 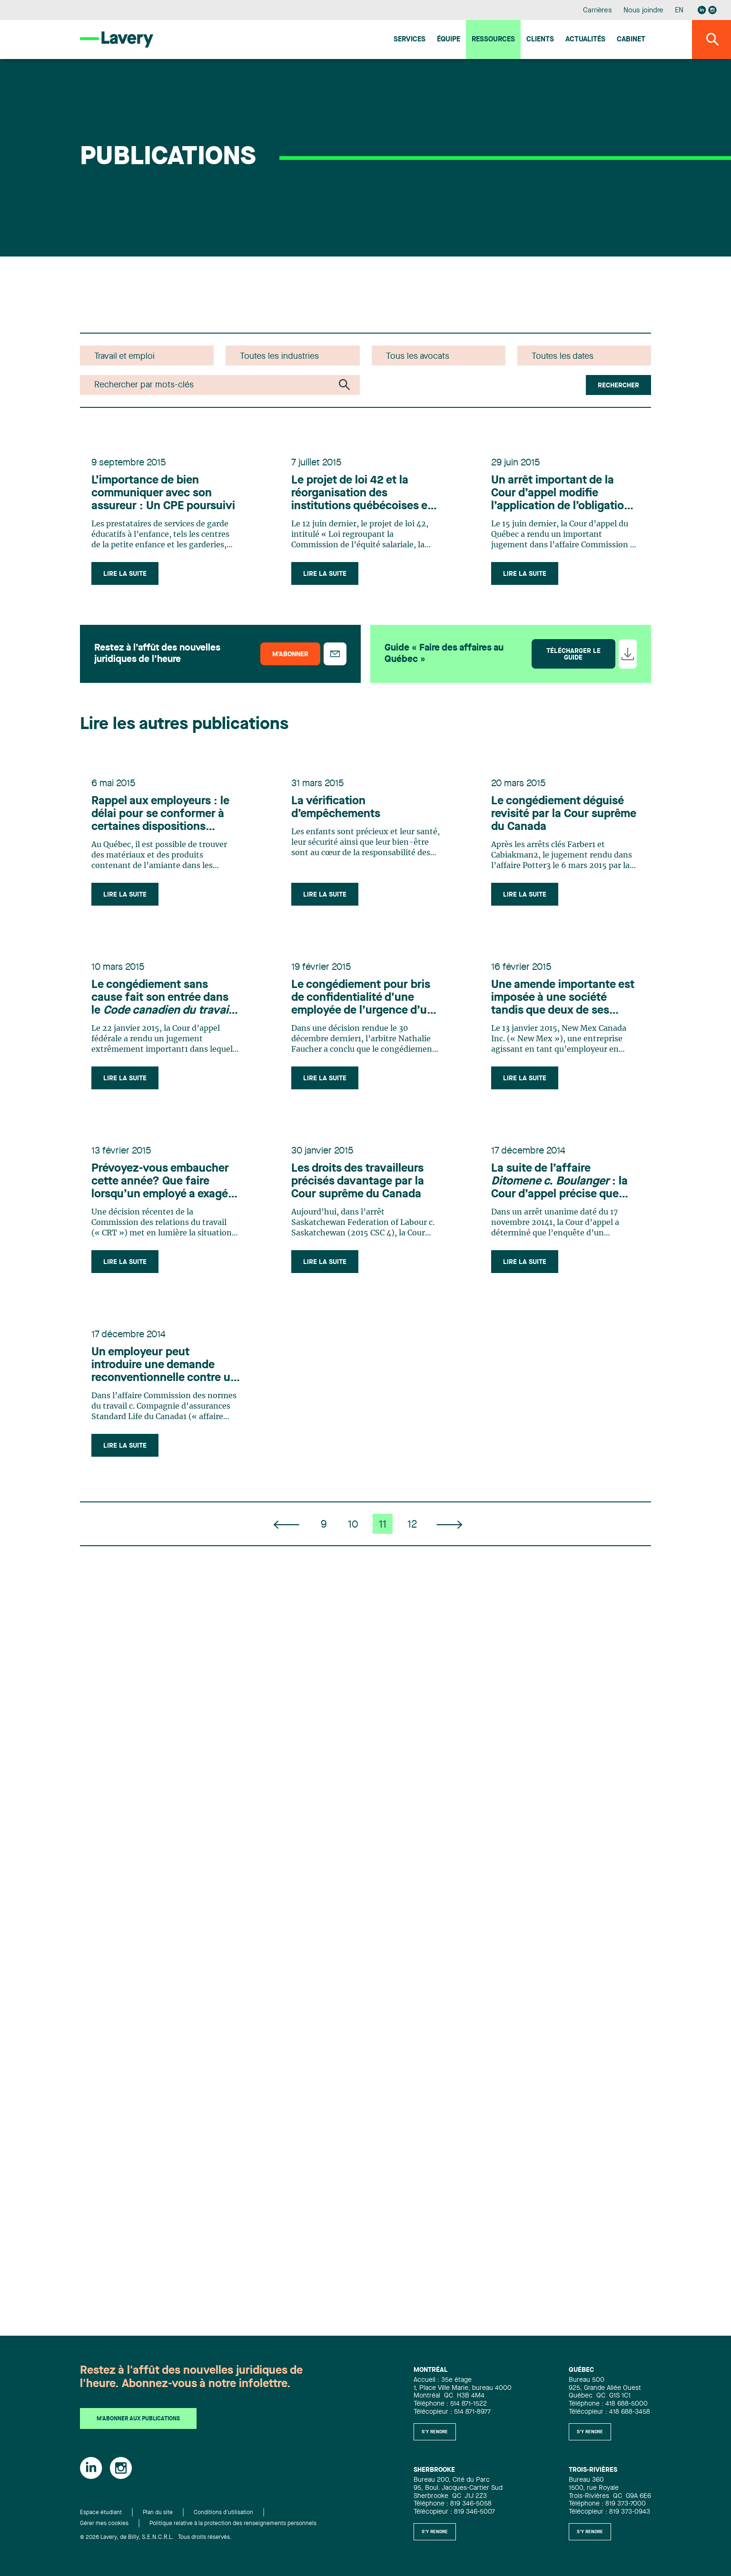 What do you see at coordinates (631, 39) in the screenshot?
I see `Cabinet` at bounding box center [631, 39].